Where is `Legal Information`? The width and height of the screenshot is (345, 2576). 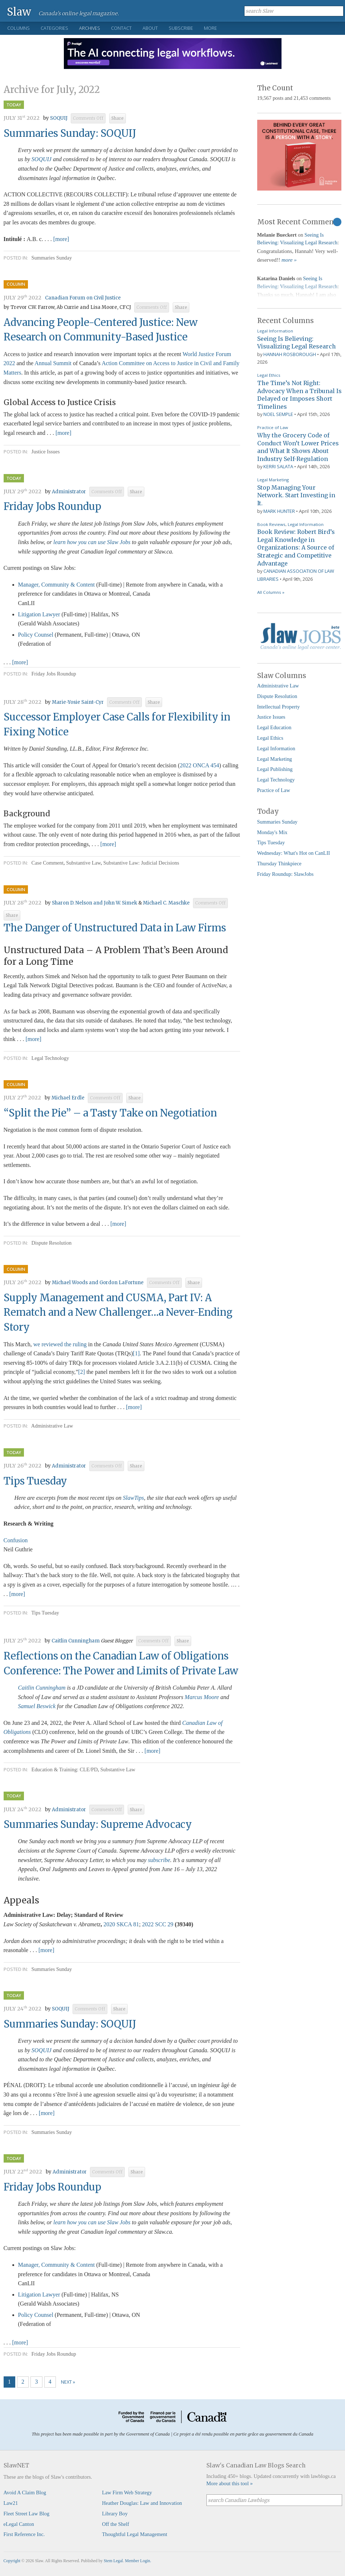 Legal Information is located at coordinates (275, 331).